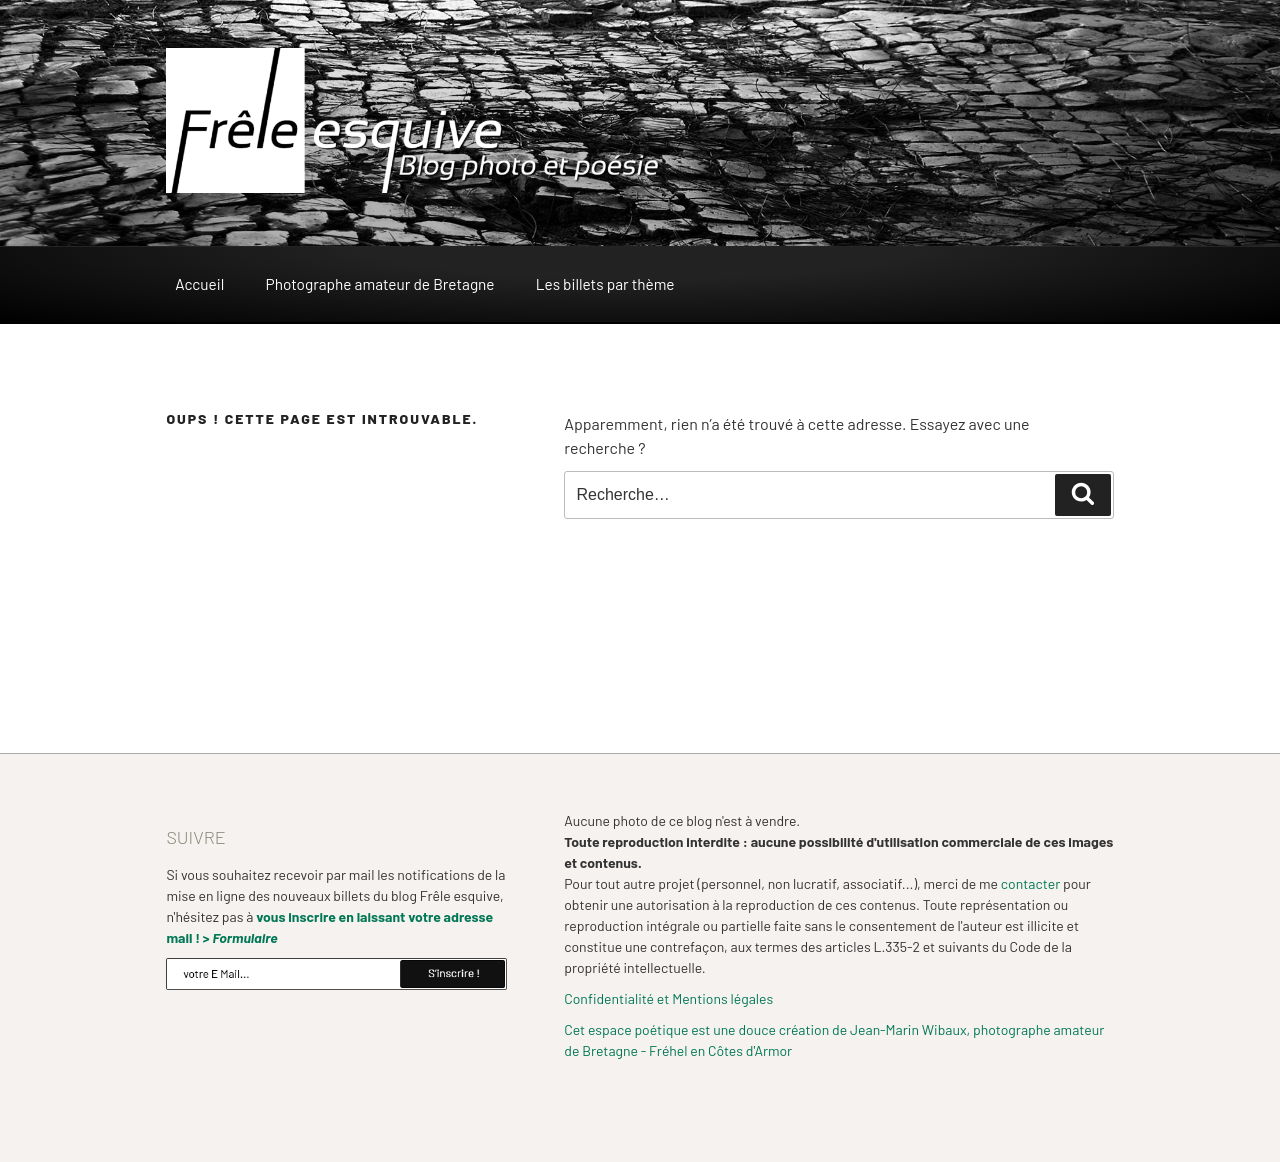 The image size is (1280, 1162). I want to click on Accueil, so click(199, 284).